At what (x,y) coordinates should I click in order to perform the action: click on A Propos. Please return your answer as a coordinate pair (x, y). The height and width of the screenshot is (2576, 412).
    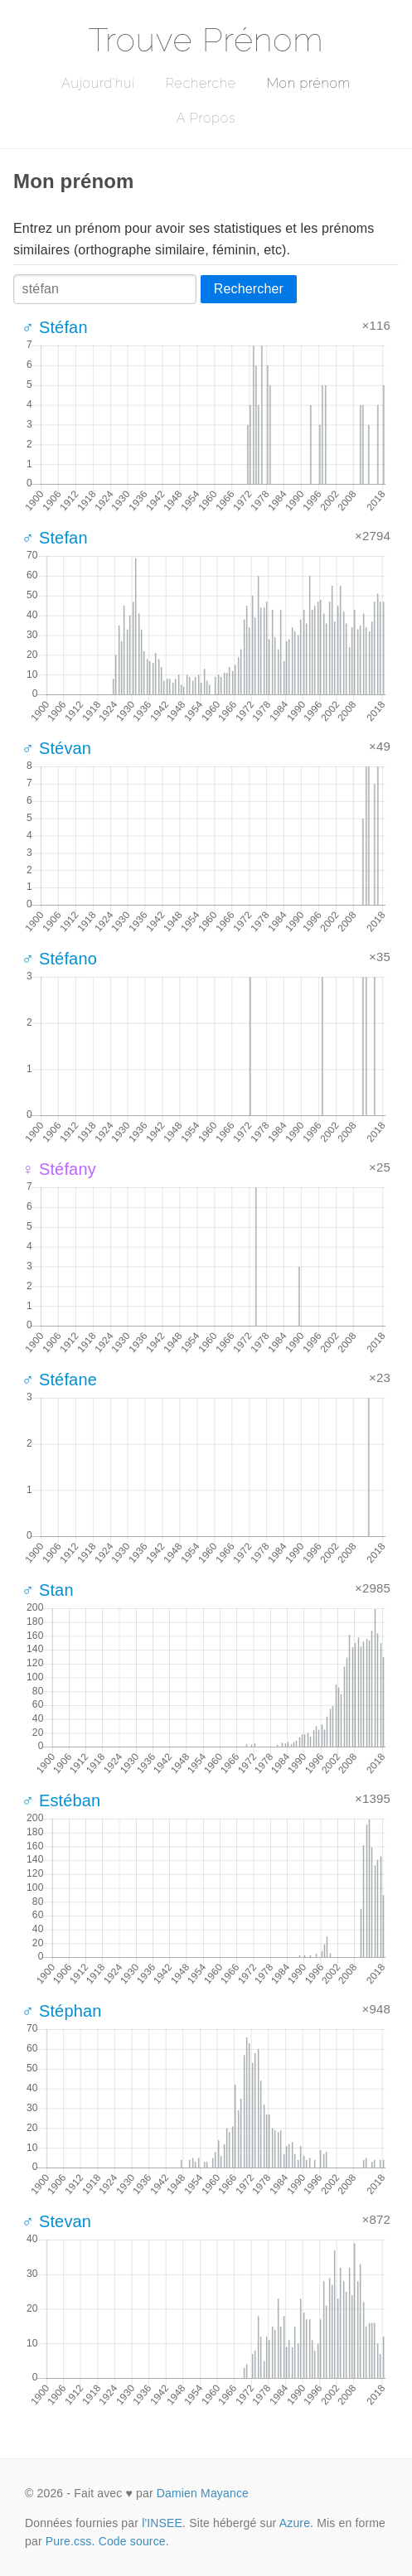
    Looking at the image, I should click on (206, 118).